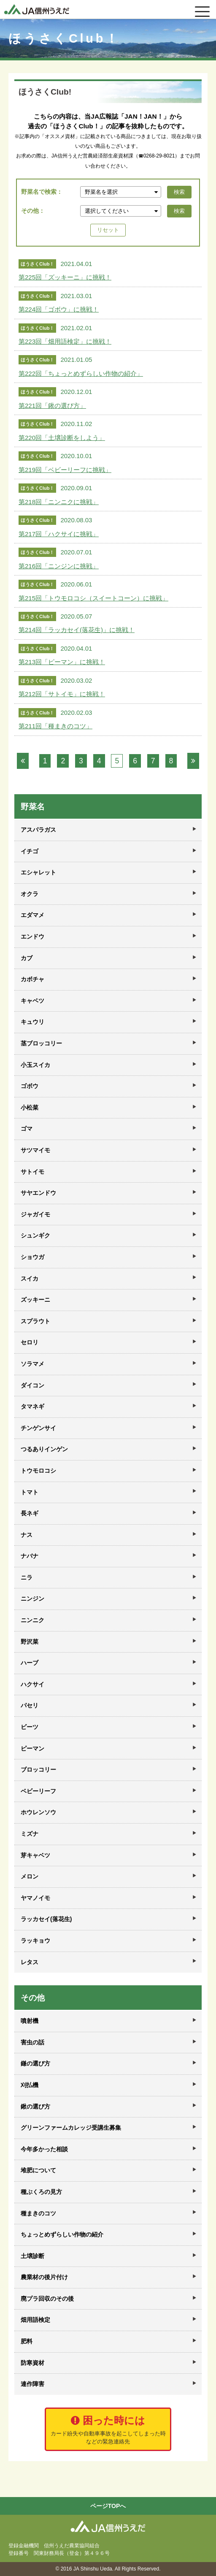 This screenshot has width=216, height=2576. I want to click on 第215回「トウモロコシ（スイートコーン）に挑戦」, so click(93, 598).